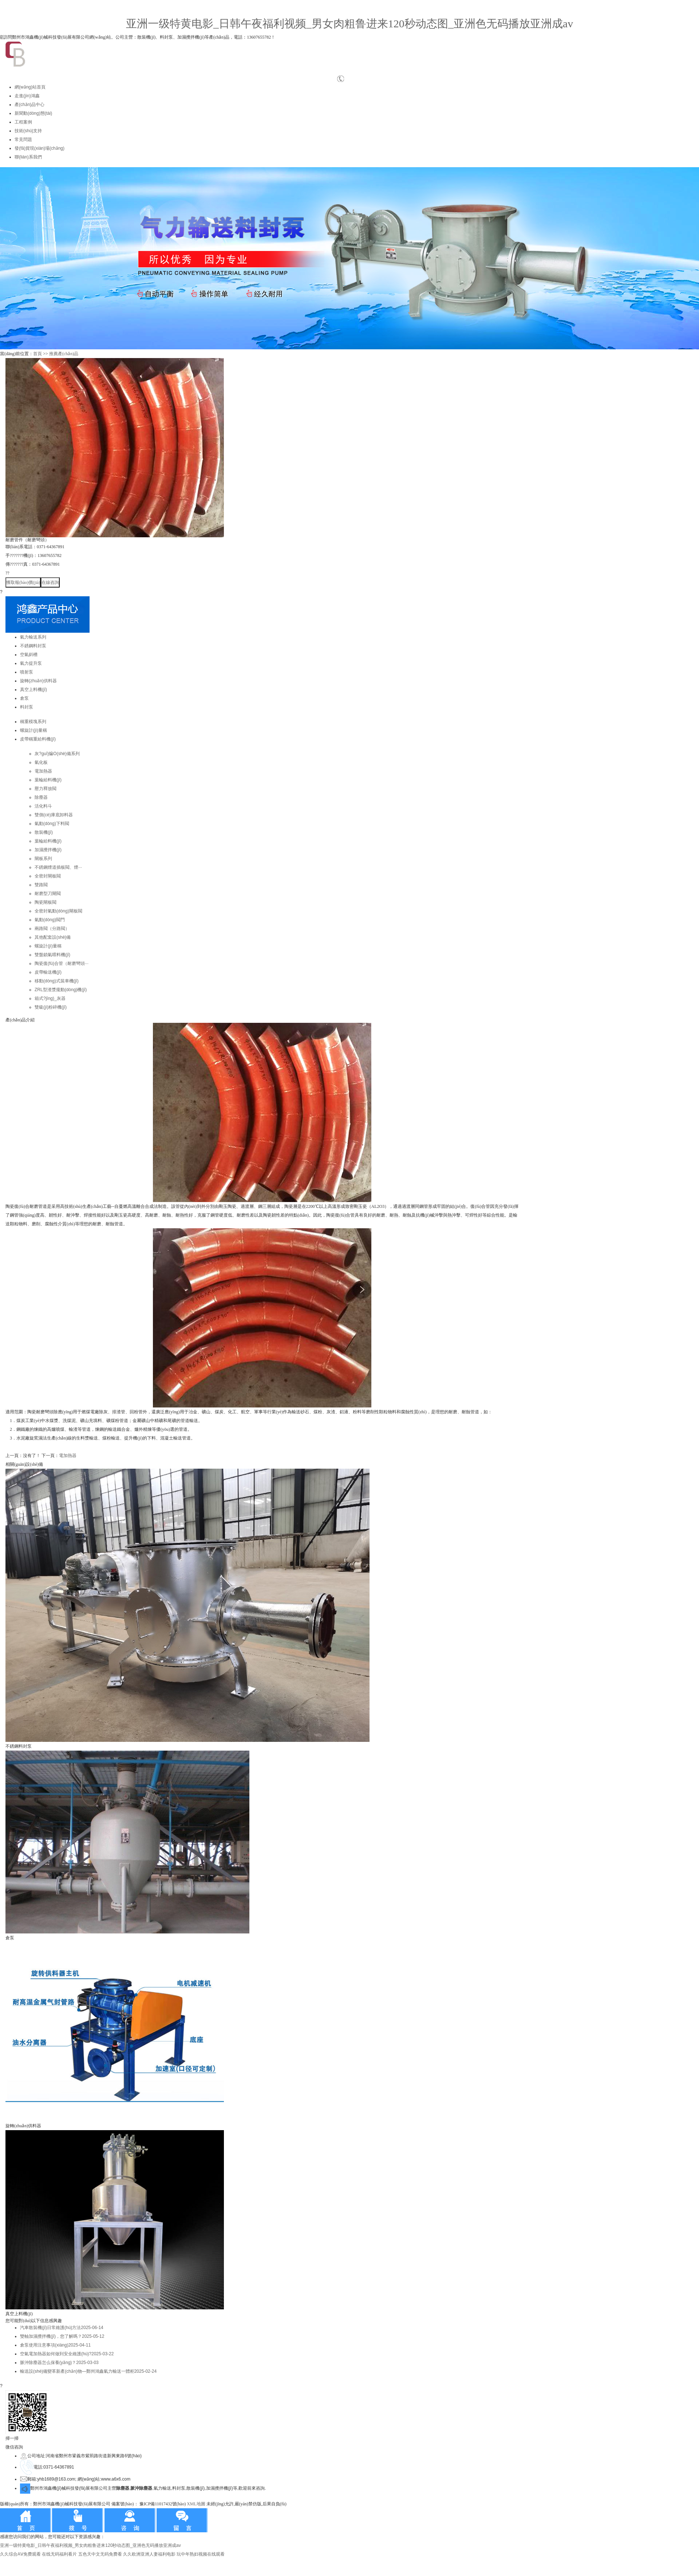 The width and height of the screenshot is (699, 2576). I want to click on 空氣斜槽, so click(28, 654).